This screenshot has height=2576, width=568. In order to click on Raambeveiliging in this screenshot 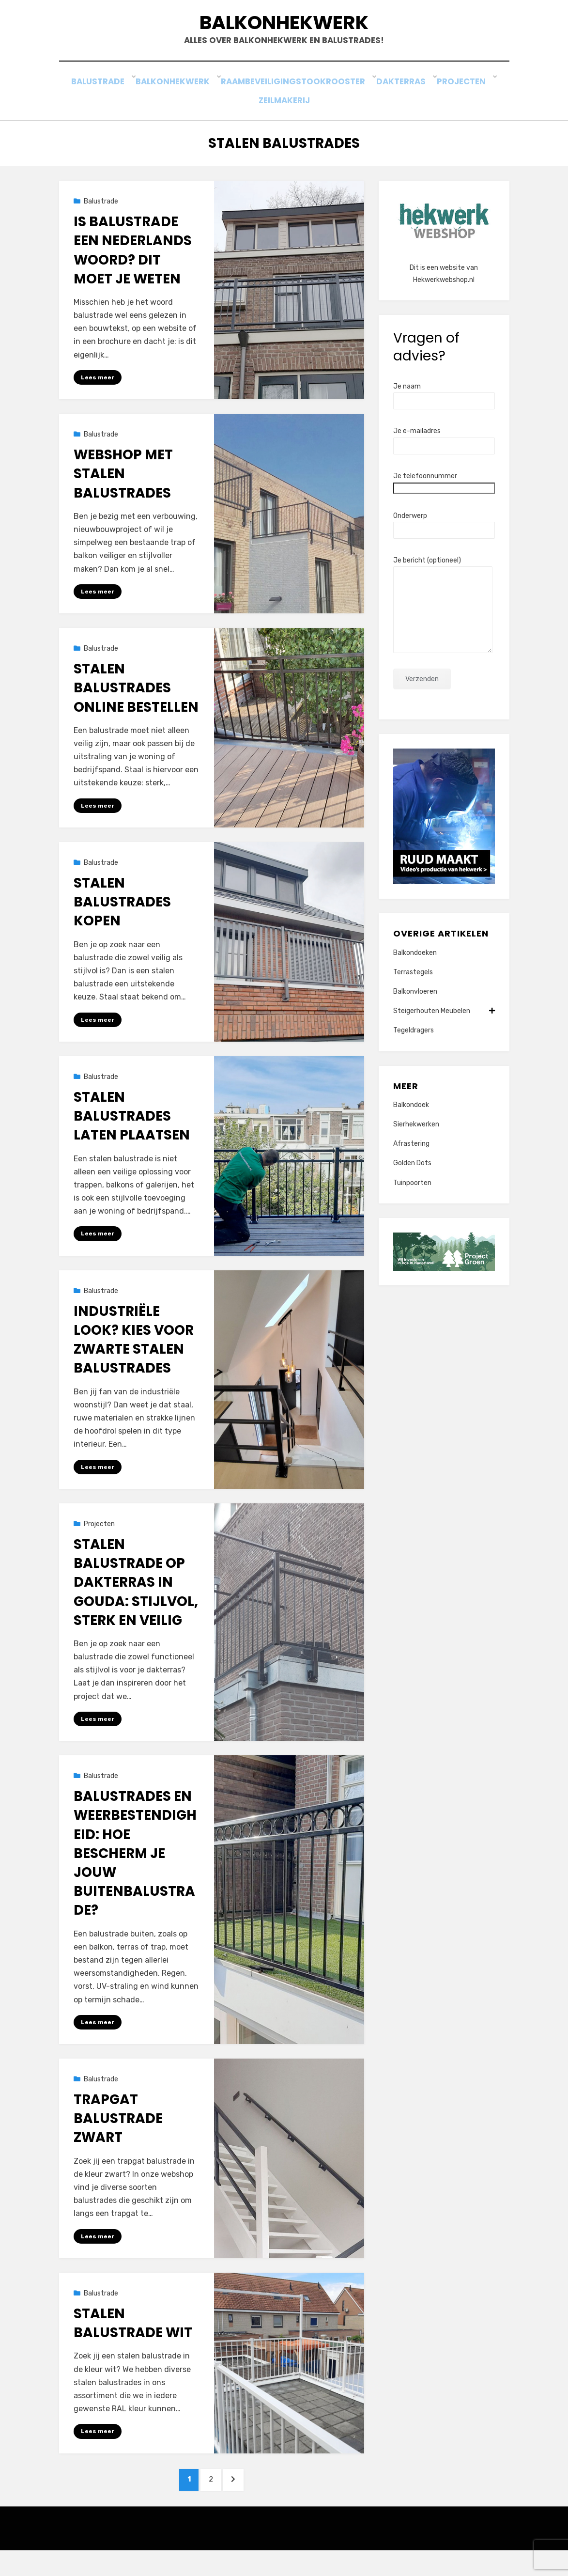, I will do `click(259, 101)`.